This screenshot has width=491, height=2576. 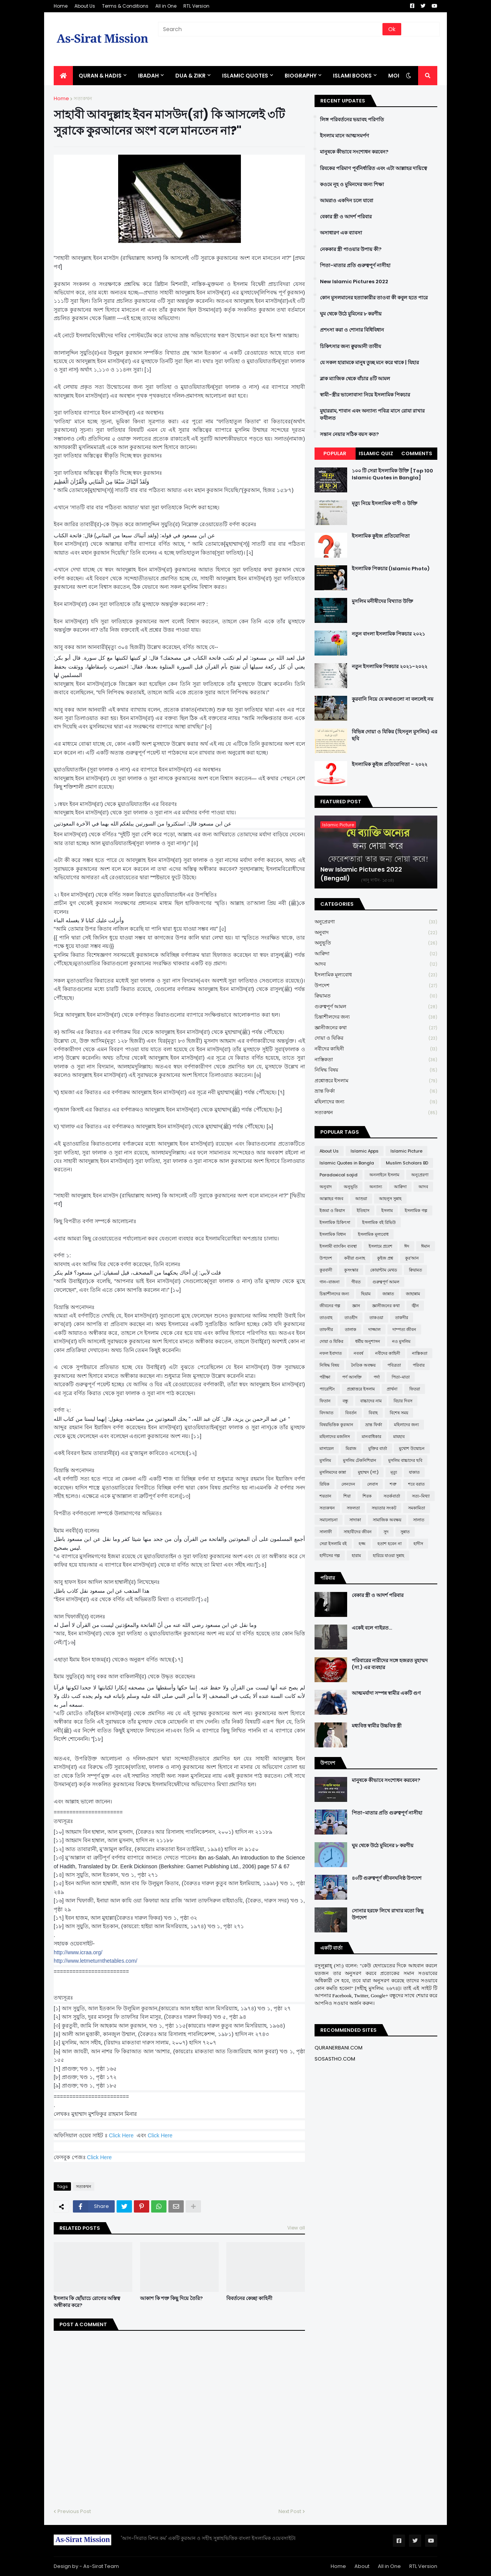 I want to click on ইসলাম, so click(x=387, y=1210).